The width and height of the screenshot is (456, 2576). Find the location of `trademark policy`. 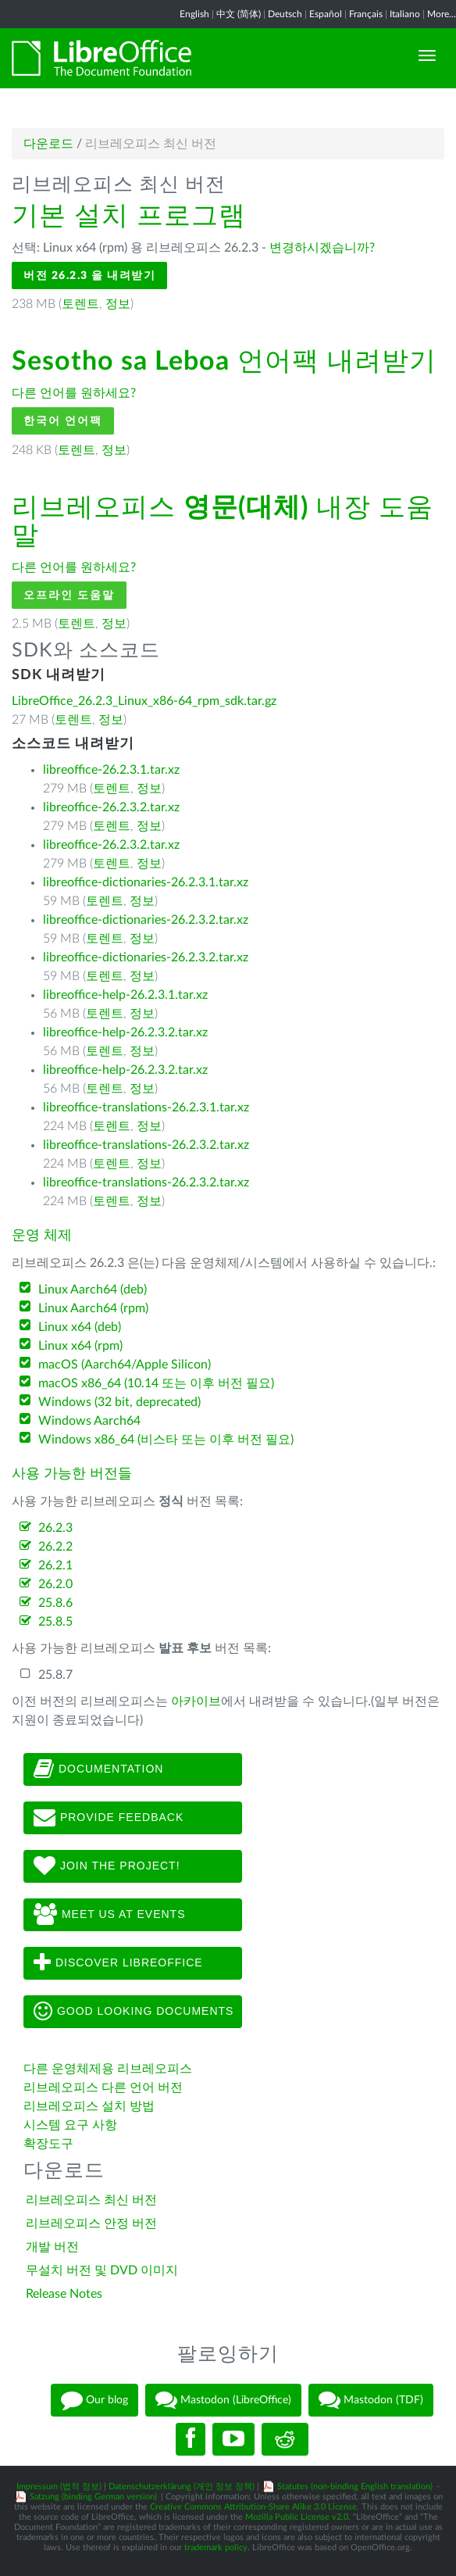

trademark policy is located at coordinates (216, 2547).